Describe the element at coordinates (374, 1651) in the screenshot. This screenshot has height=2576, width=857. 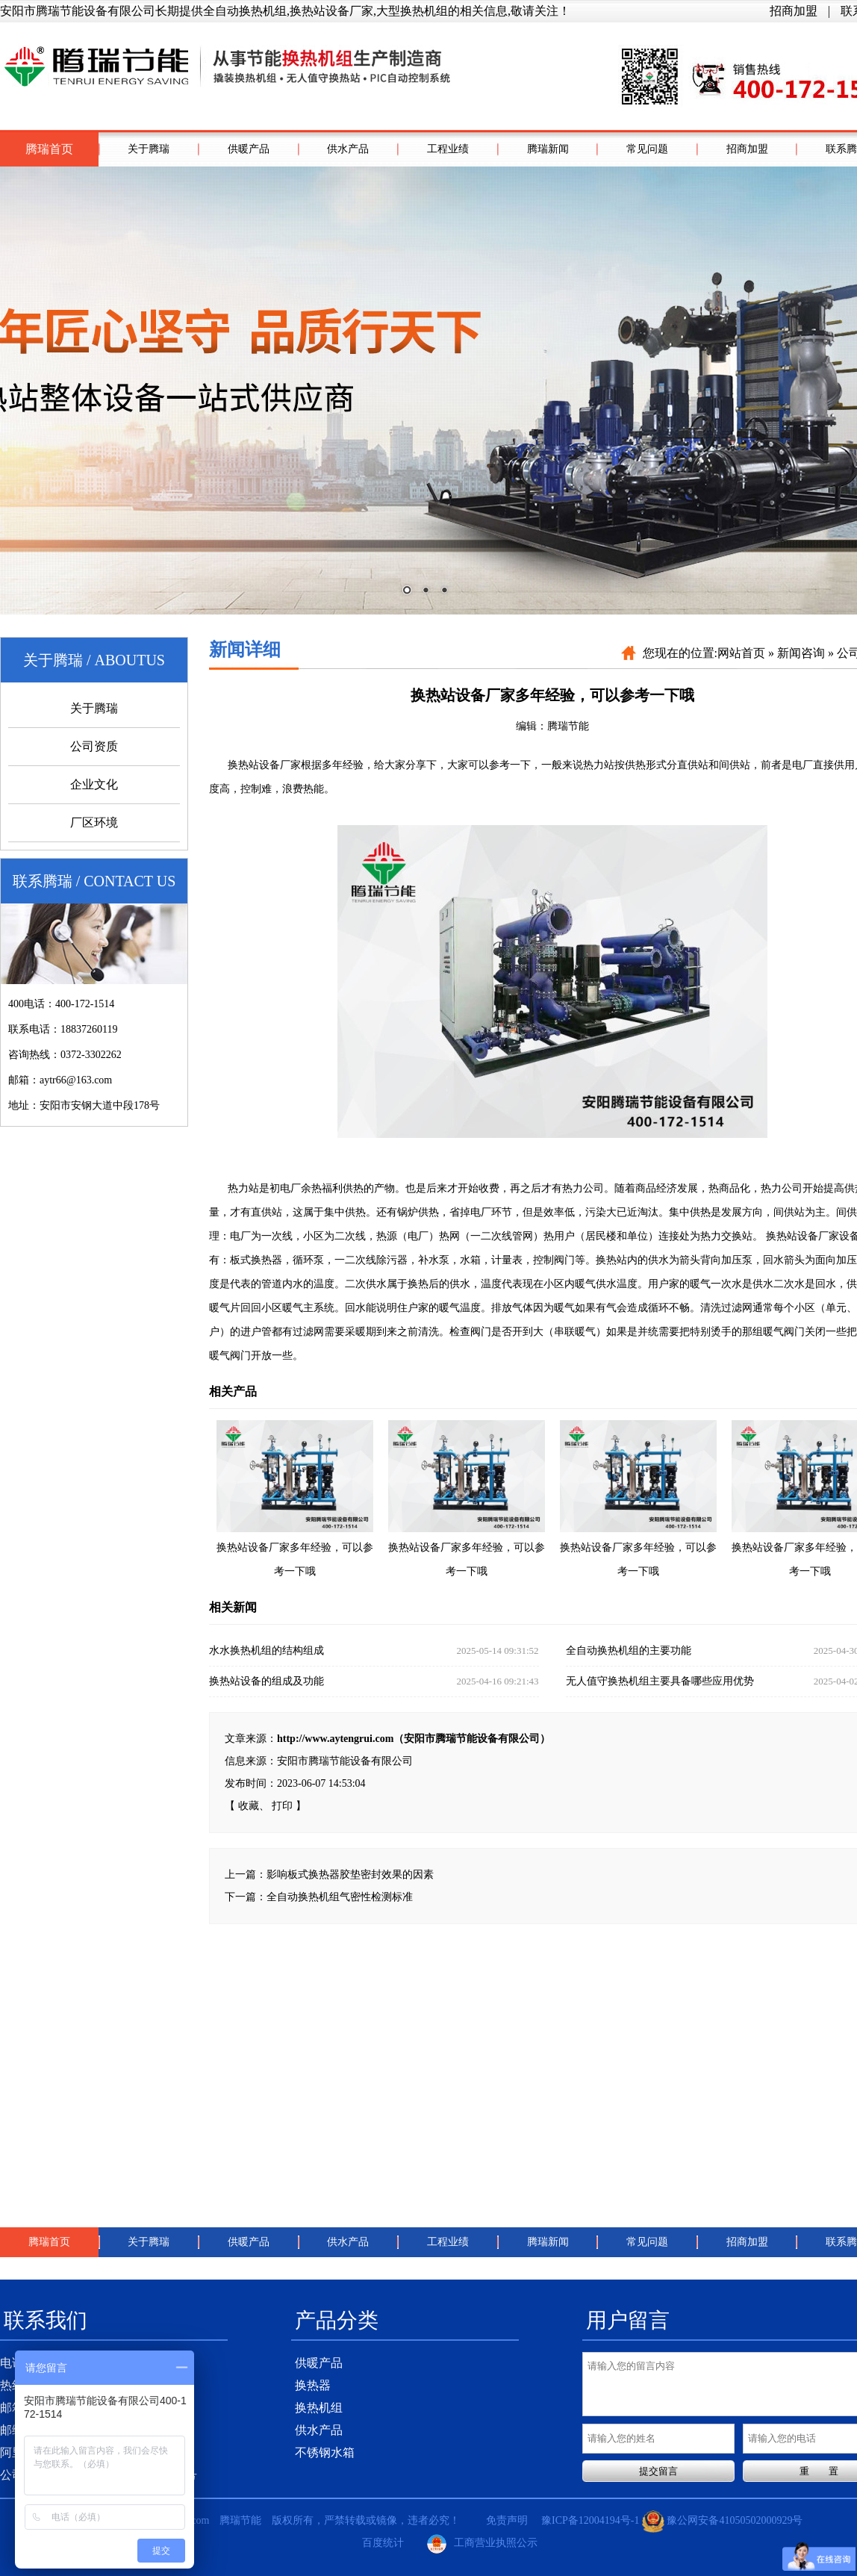
I see `水水换热机组的结构组成` at that location.